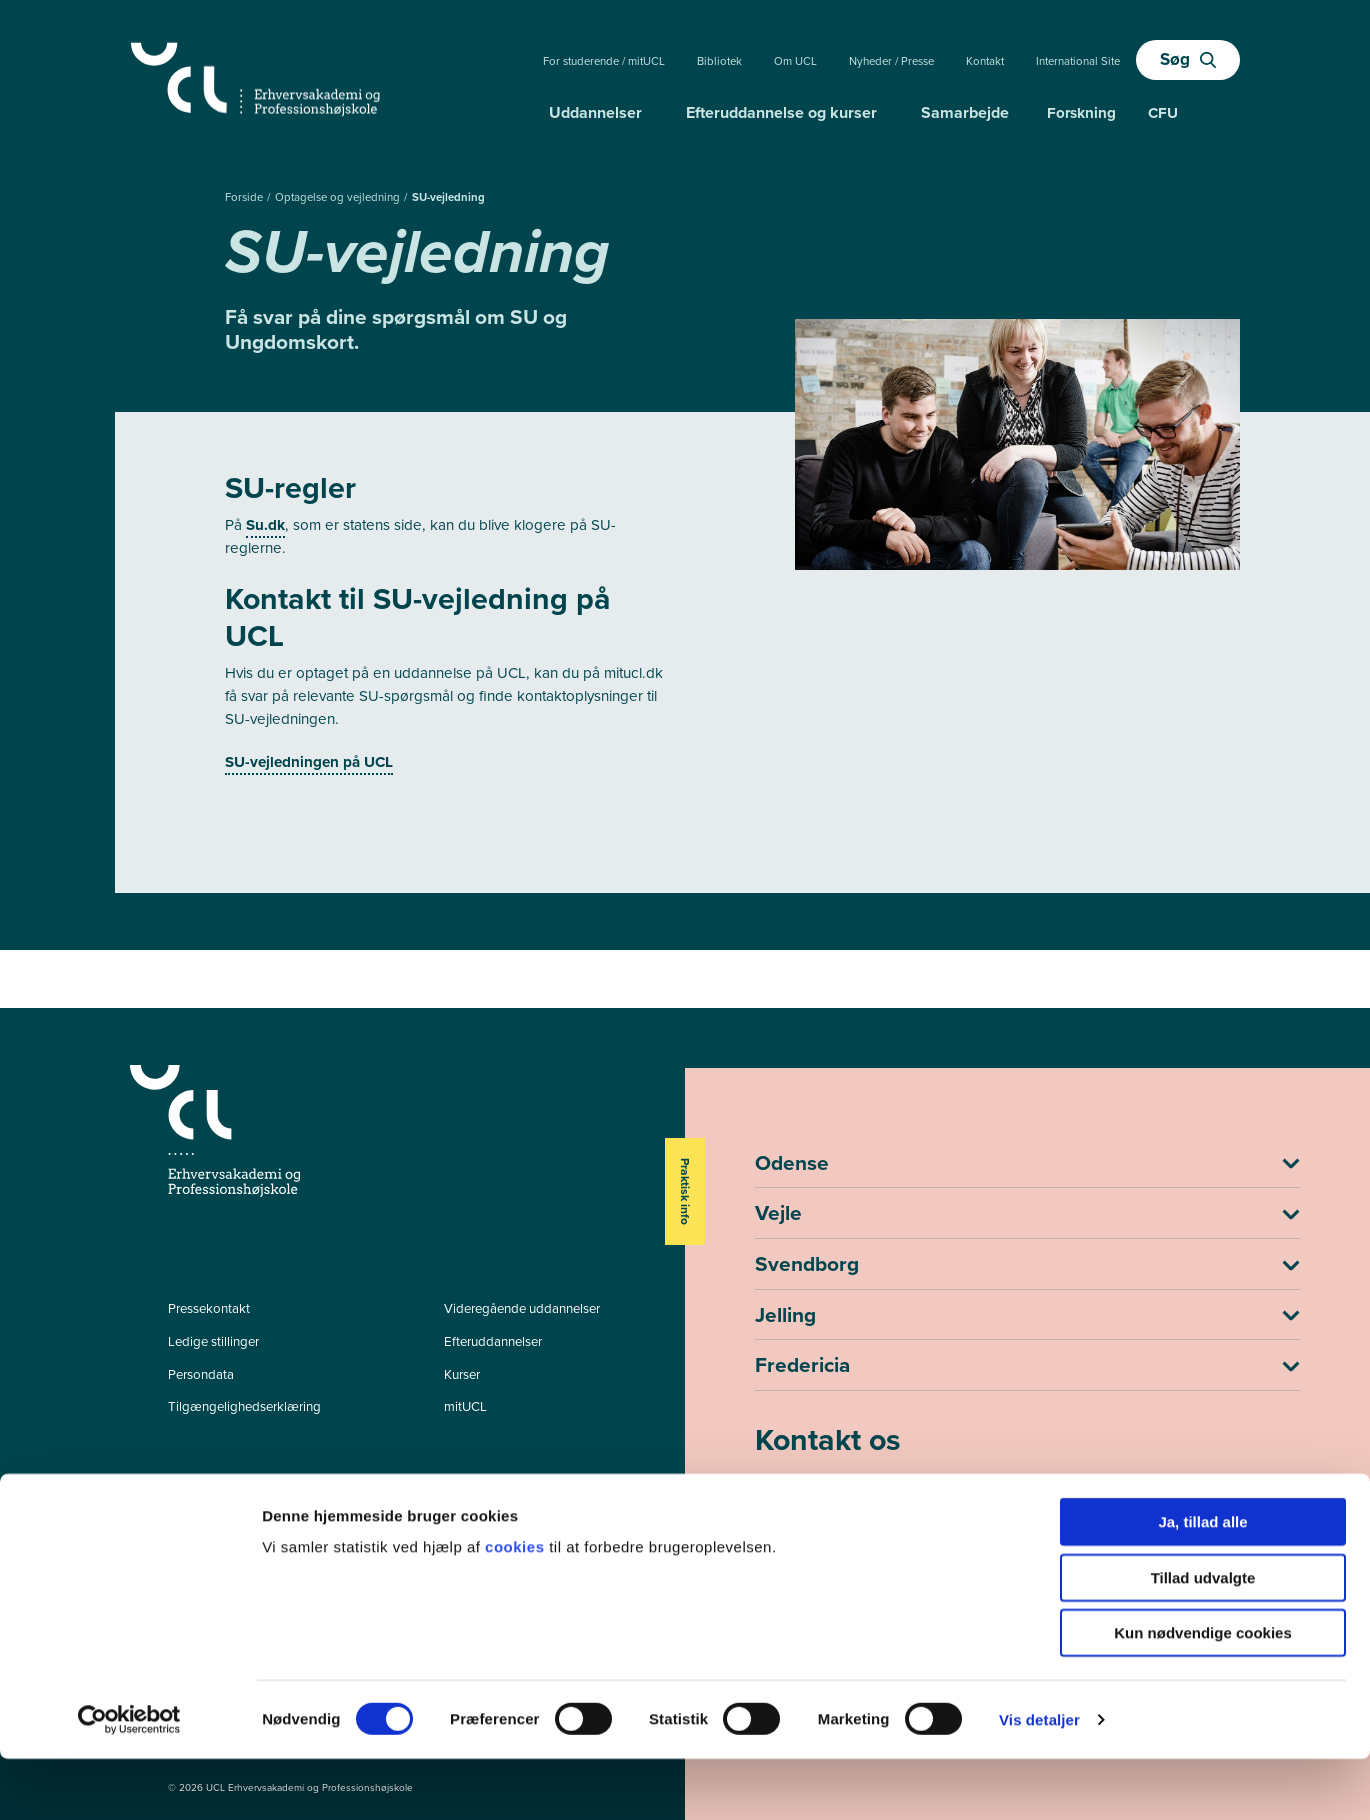 This screenshot has height=1820, width=1370. Describe the element at coordinates (1203, 1638) in the screenshot. I see `Tillad udvalgte` at that location.